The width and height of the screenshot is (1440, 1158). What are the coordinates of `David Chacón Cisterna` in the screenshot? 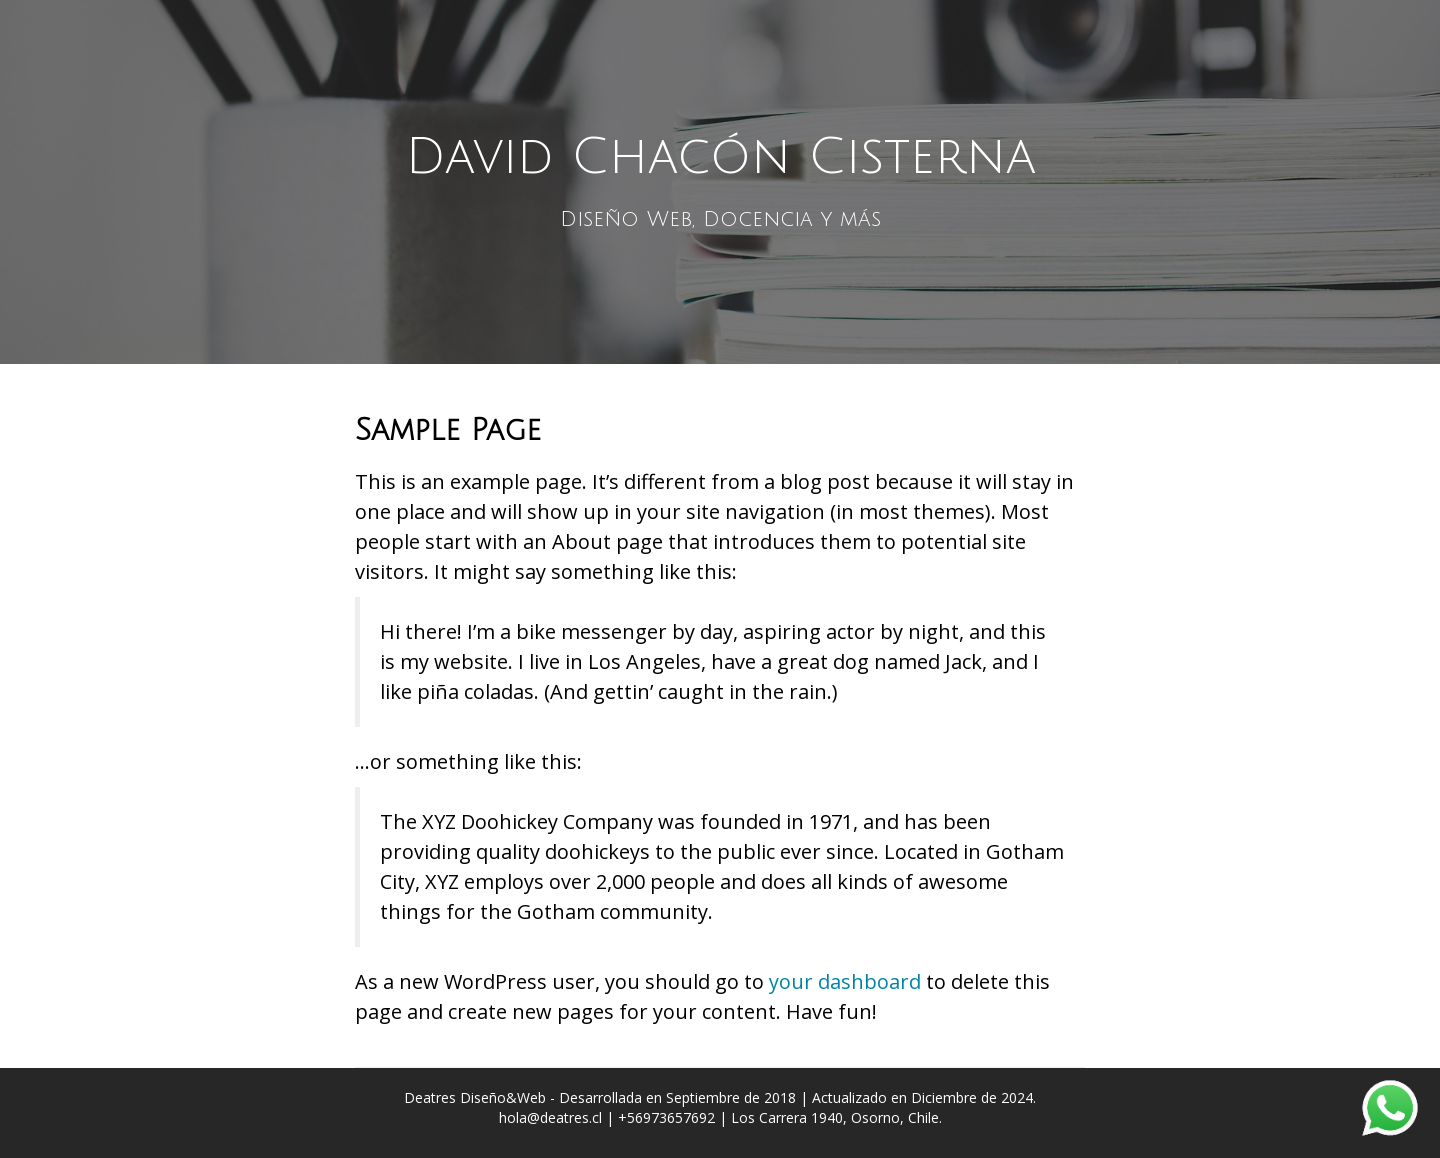 It's located at (720, 157).